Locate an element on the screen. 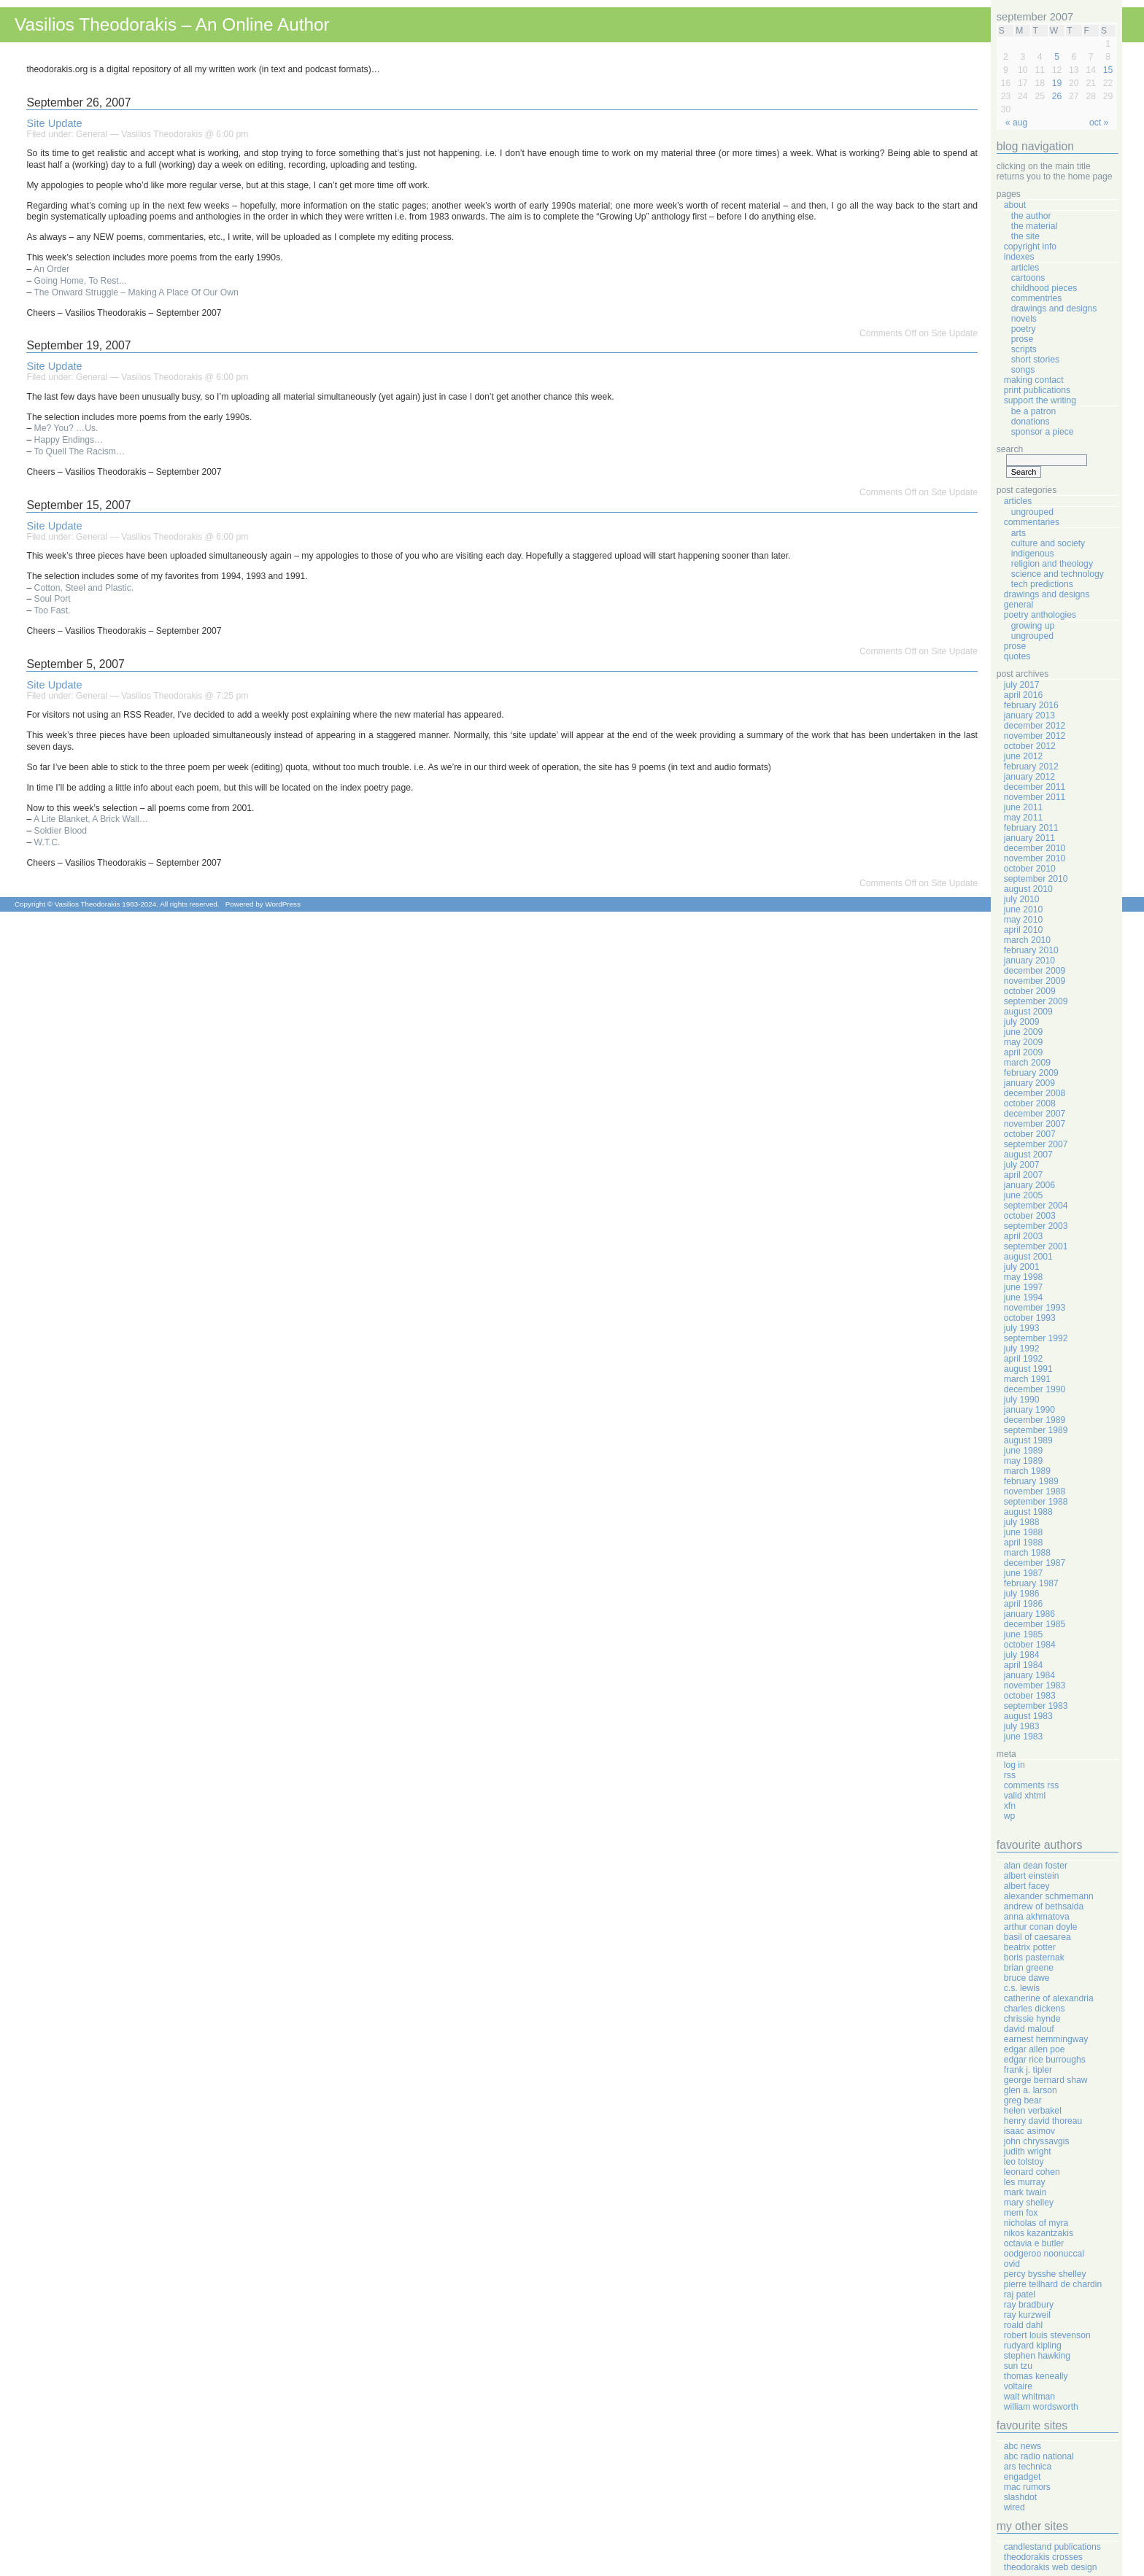 This screenshot has width=1144, height=2576. May 1989 is located at coordinates (1023, 1461).